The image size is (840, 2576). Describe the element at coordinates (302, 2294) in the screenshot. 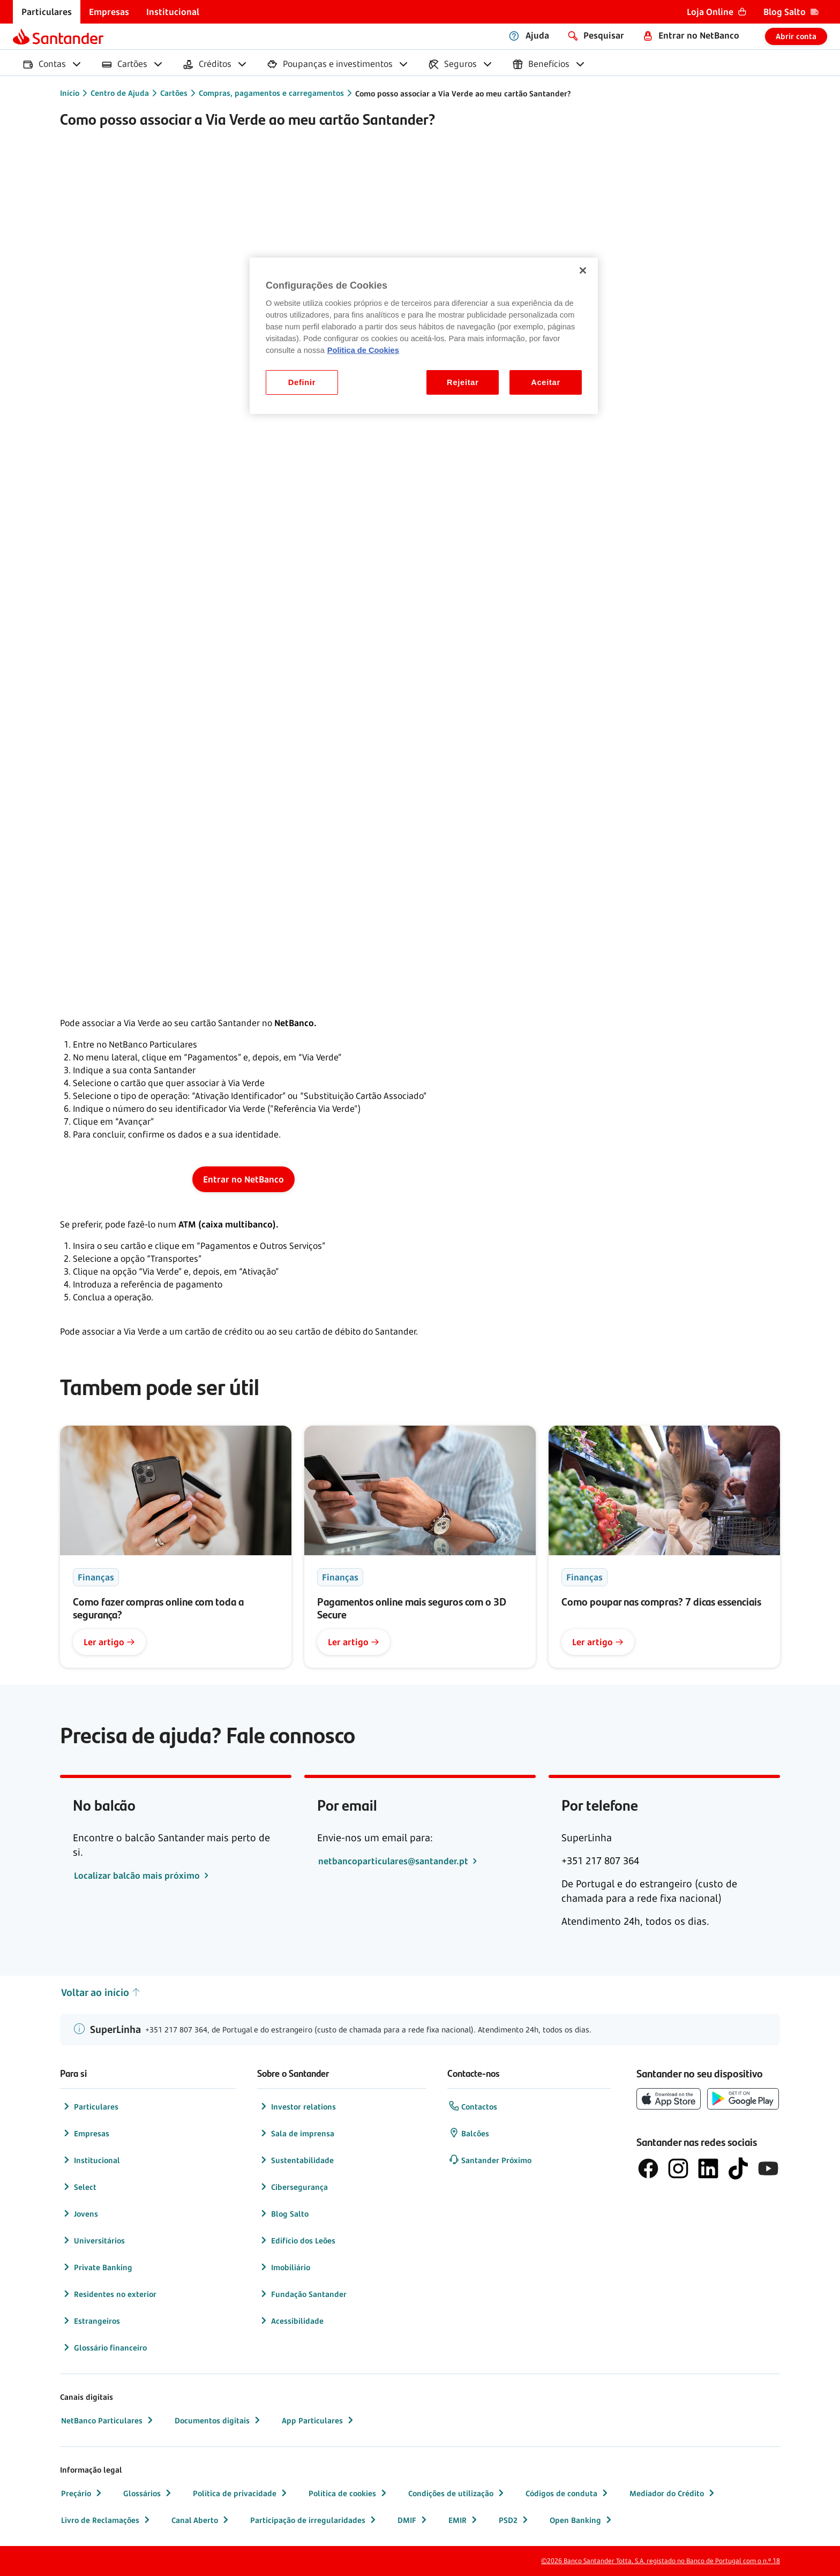

I see `Fundação Santander` at that location.